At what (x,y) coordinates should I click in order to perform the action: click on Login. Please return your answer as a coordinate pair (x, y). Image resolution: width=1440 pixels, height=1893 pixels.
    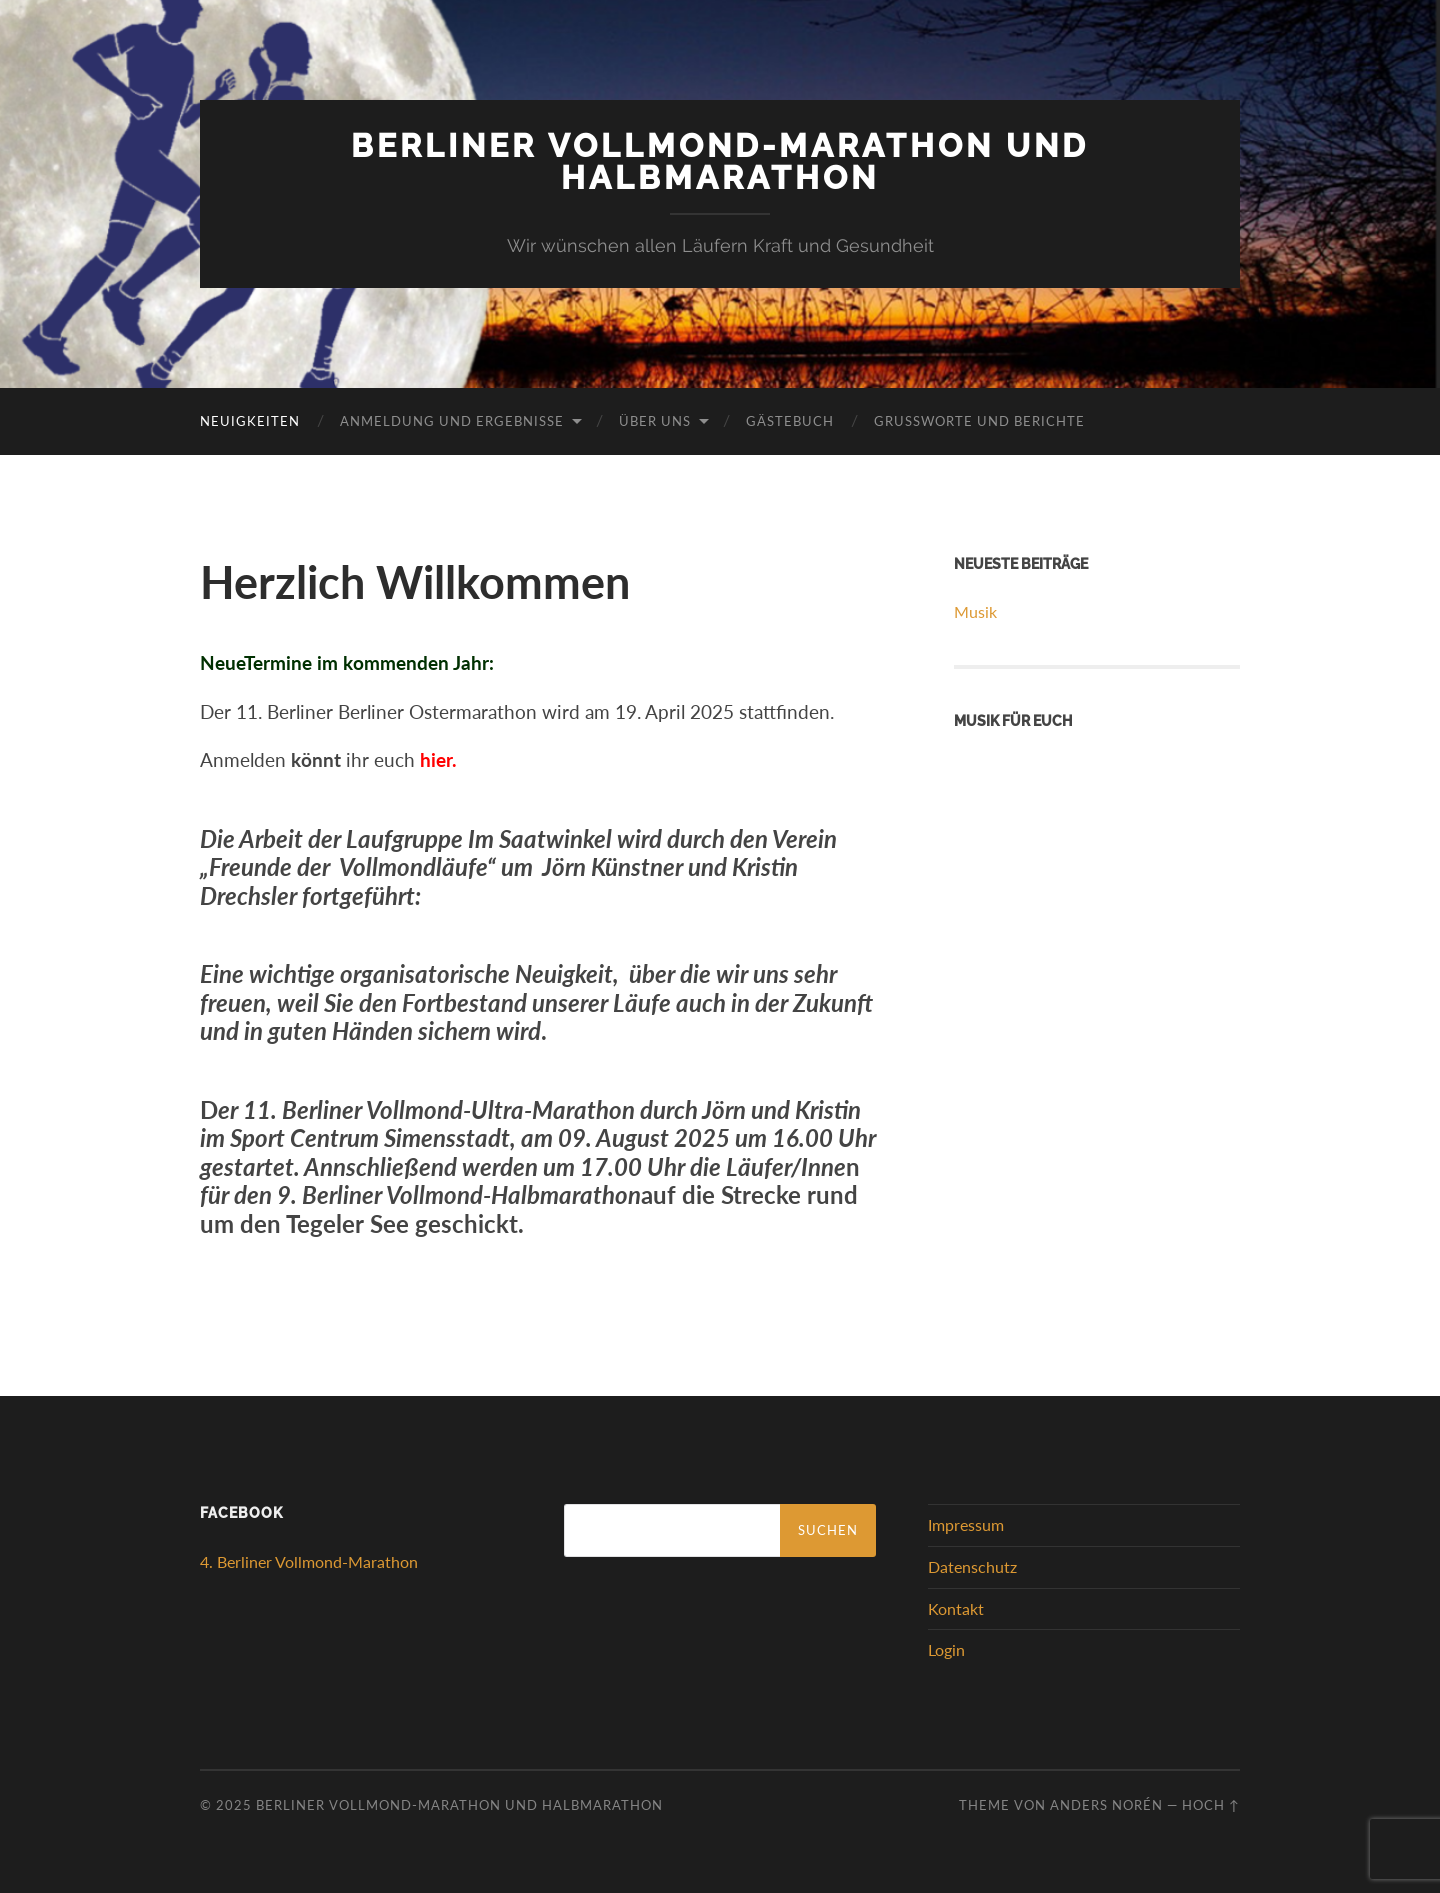
    Looking at the image, I should click on (946, 1649).